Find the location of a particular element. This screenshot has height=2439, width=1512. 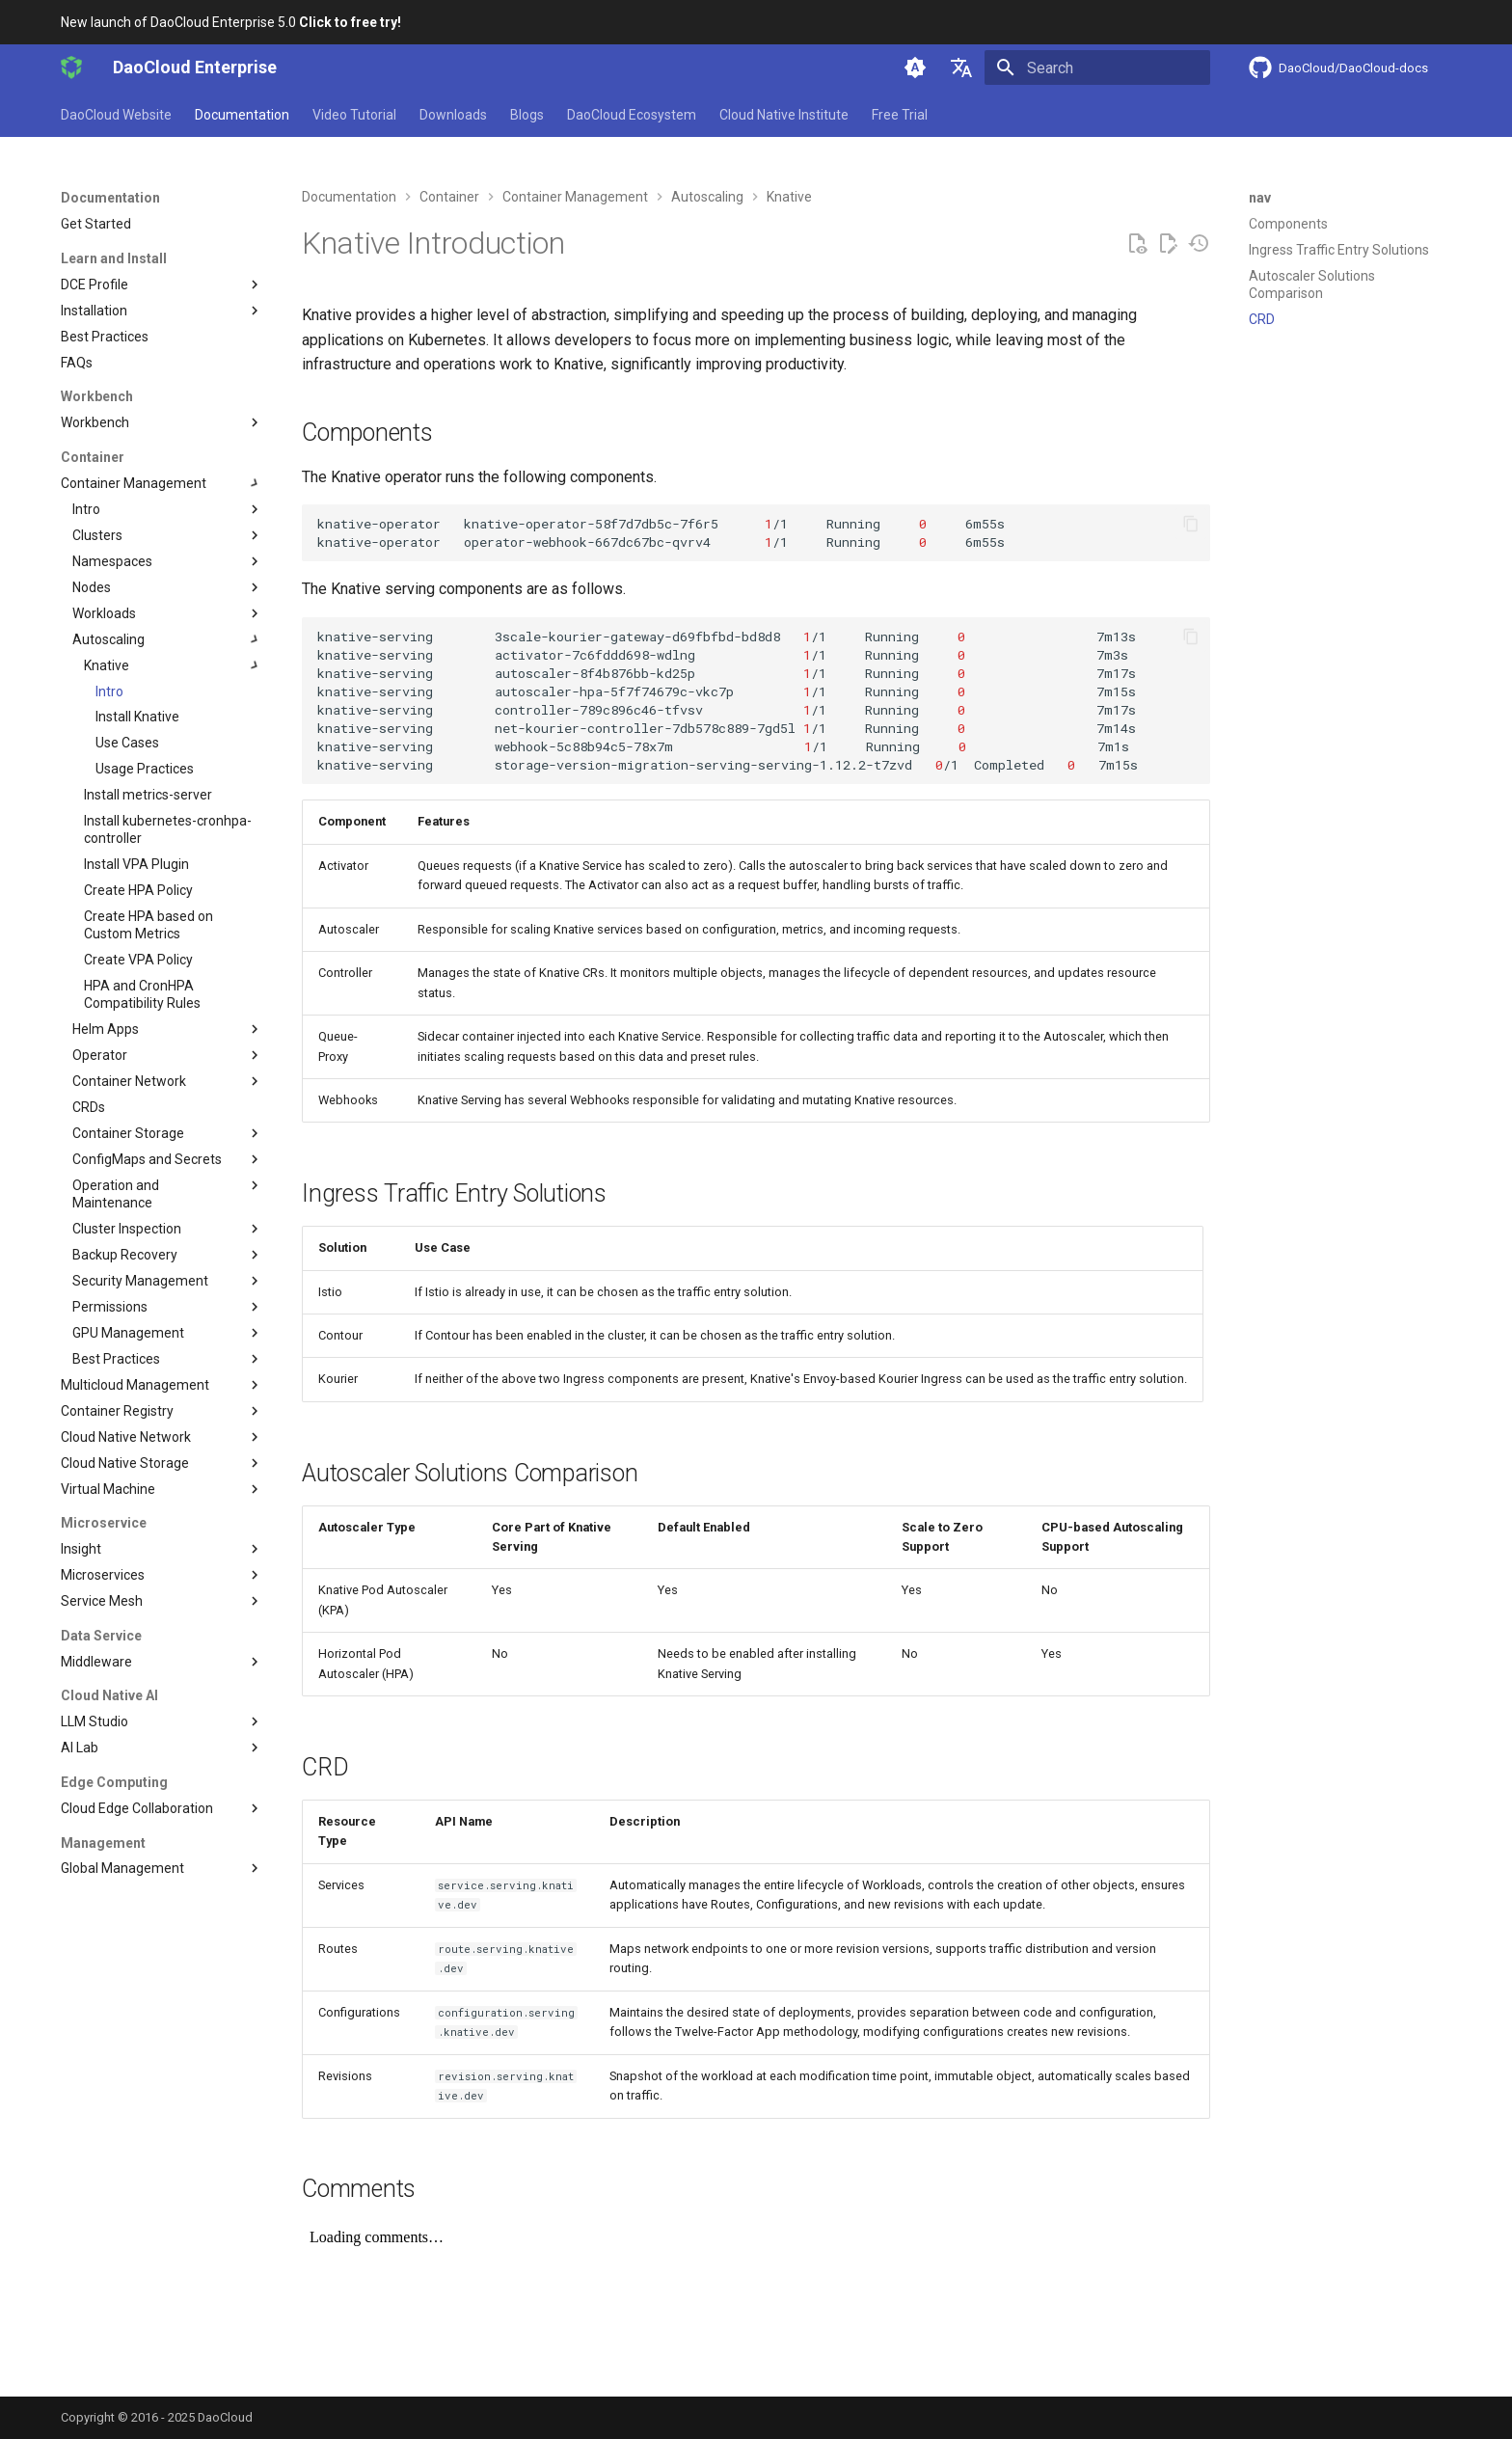

Free Trial is located at coordinates (900, 114).